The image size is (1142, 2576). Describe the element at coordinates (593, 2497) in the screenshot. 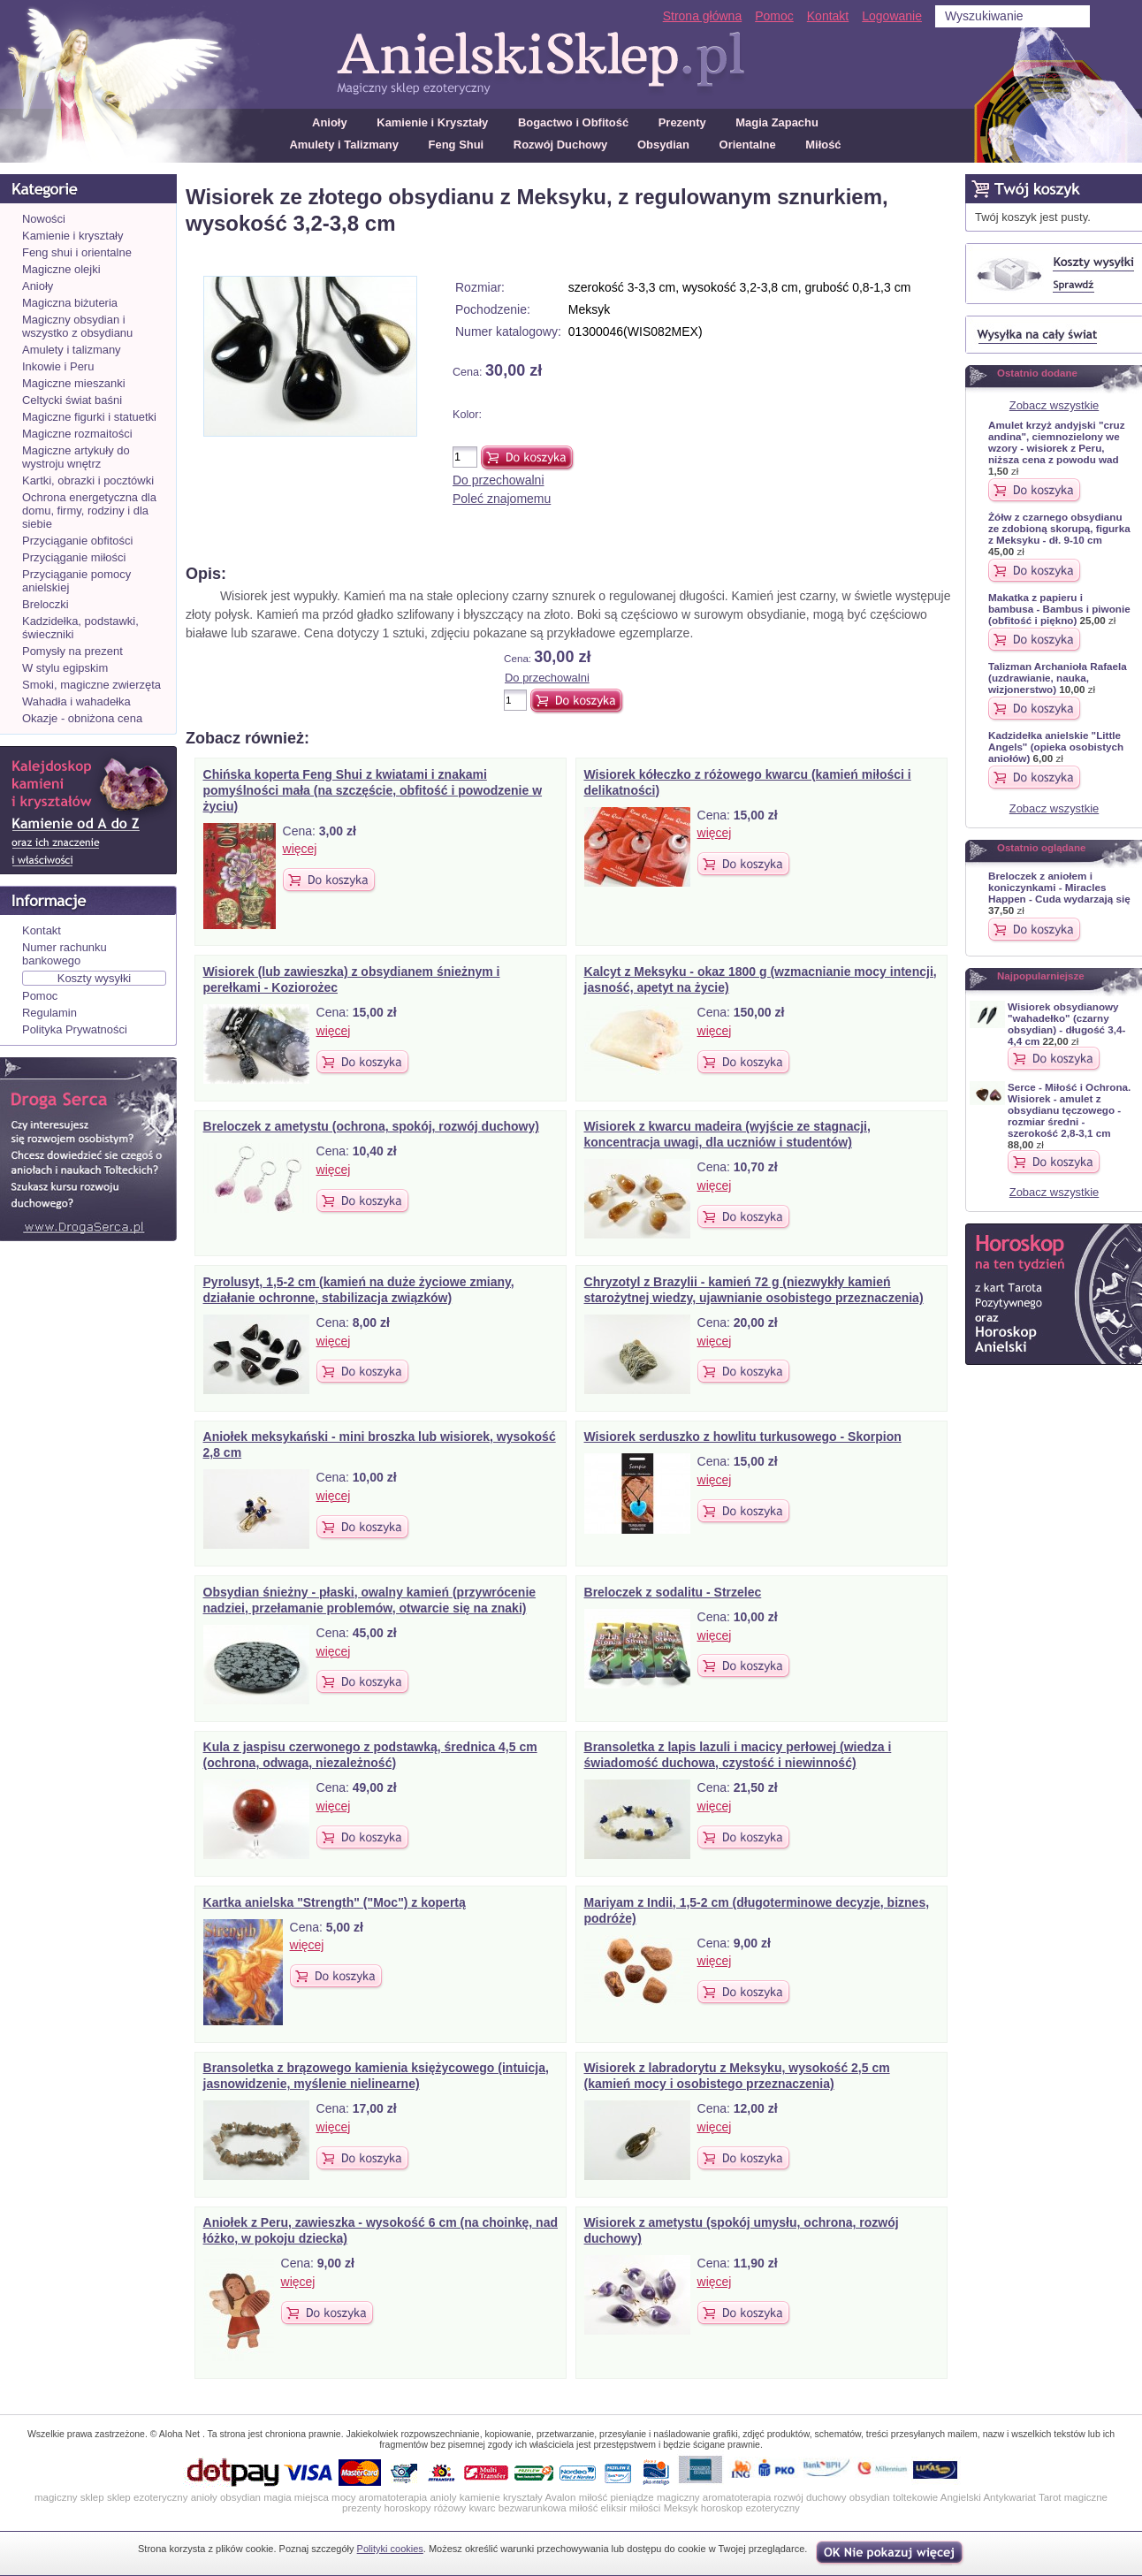

I see `miłość` at that location.